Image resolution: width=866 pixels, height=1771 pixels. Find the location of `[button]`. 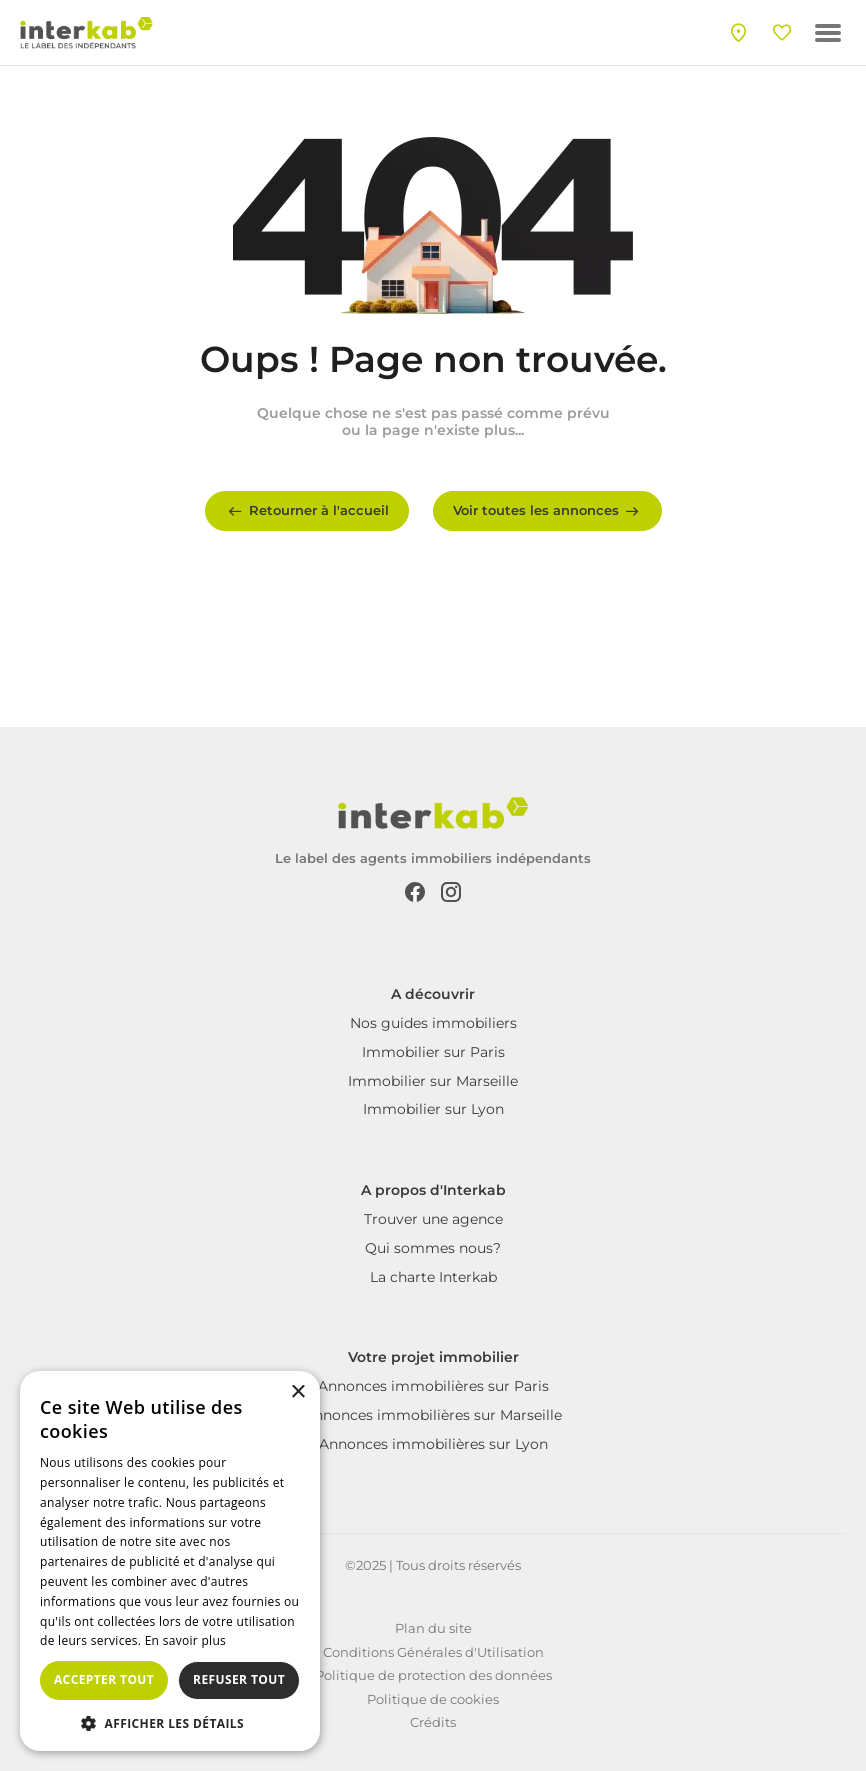

[button] is located at coordinates (170, 1722).